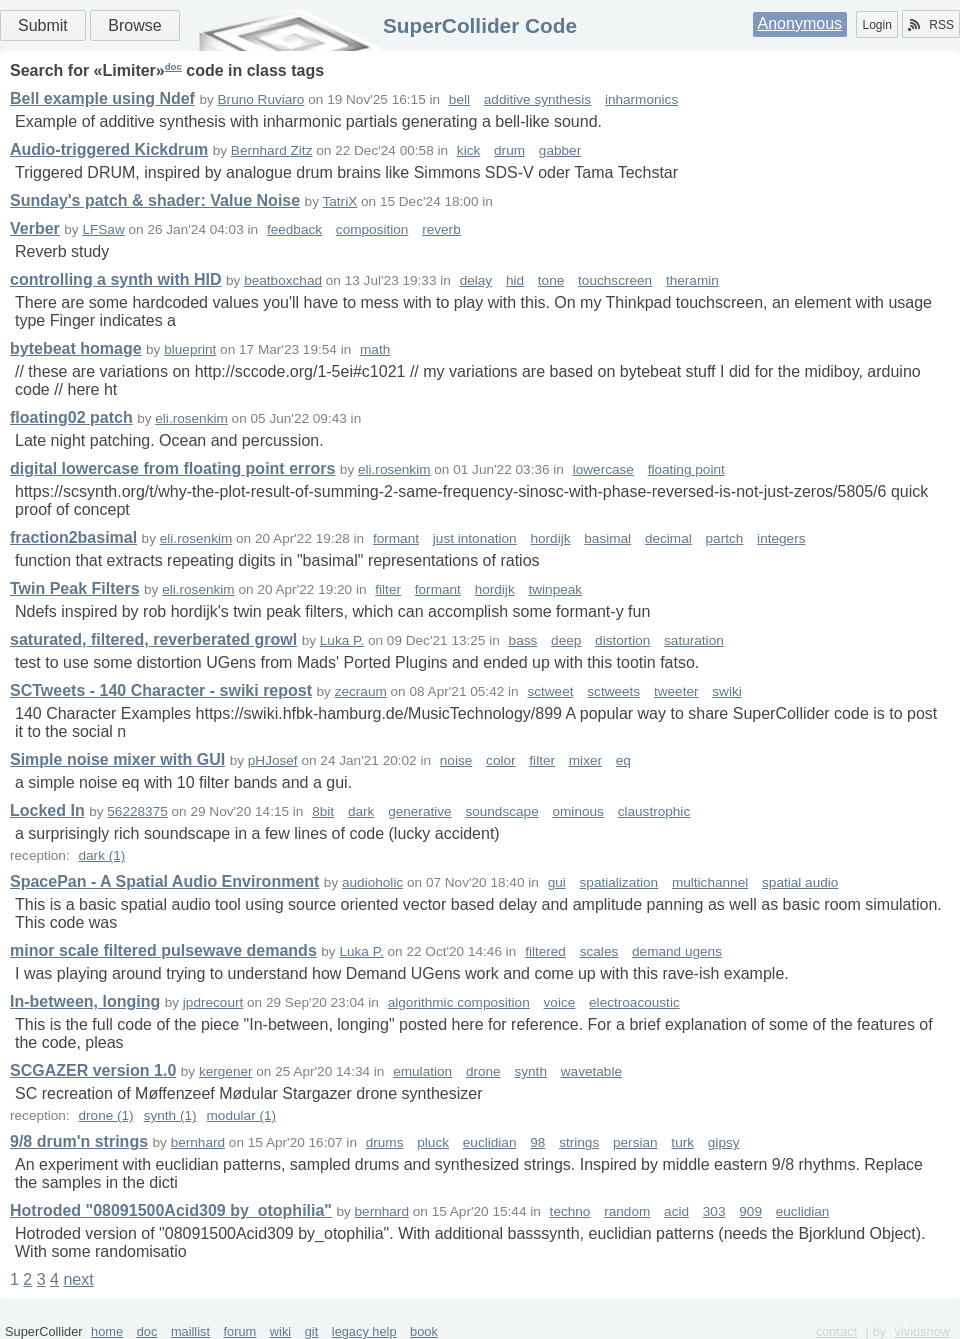 The image size is (960, 1339). I want to click on floating02 patch, so click(71, 417).